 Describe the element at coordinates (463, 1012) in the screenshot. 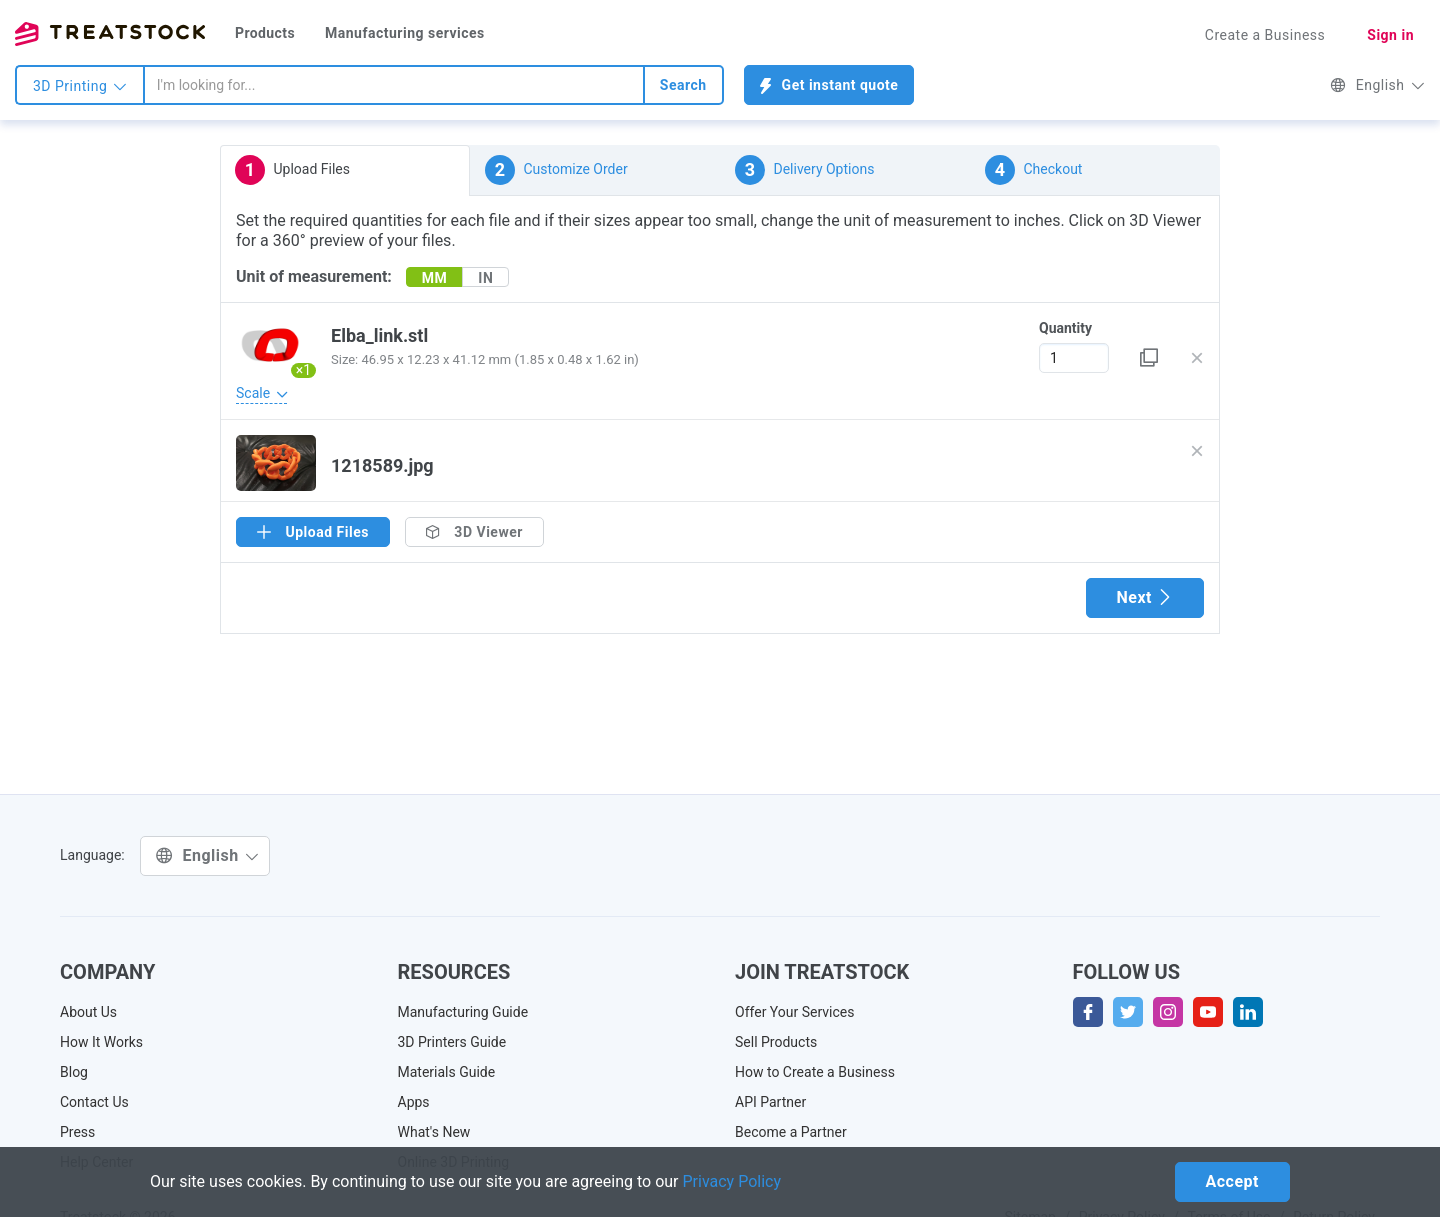

I see `Manufacturing Guide` at that location.